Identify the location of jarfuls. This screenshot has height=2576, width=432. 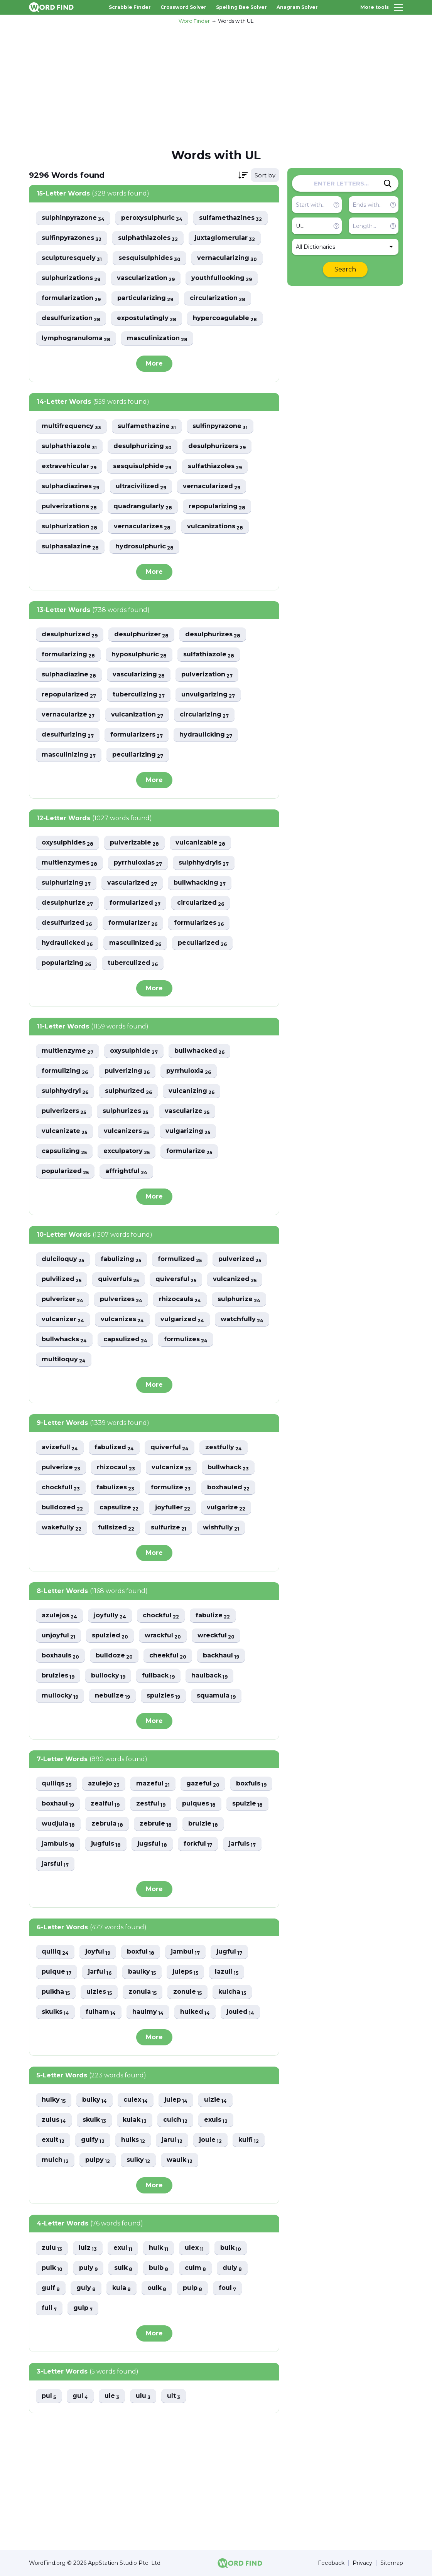
(242, 1844).